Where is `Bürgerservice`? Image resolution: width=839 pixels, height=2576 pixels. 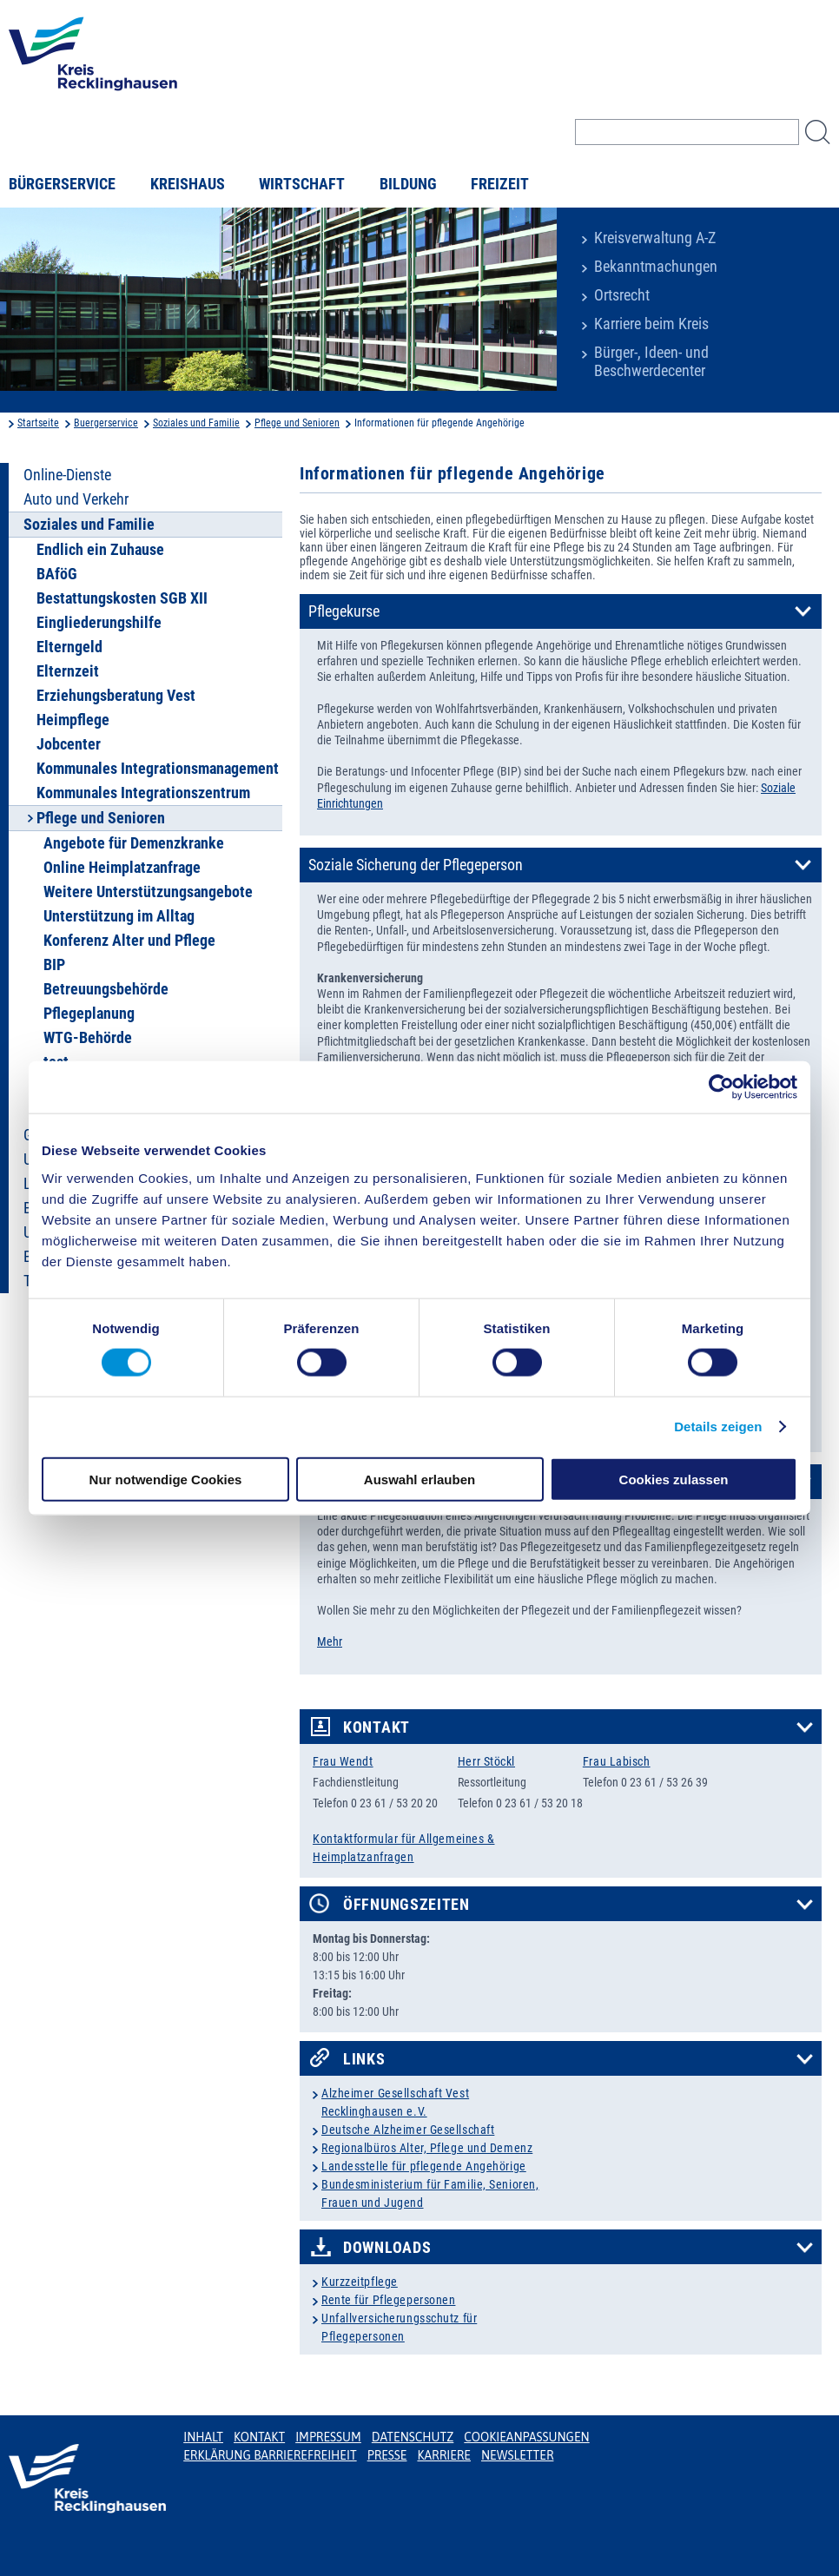 Bürgerservice is located at coordinates (62, 184).